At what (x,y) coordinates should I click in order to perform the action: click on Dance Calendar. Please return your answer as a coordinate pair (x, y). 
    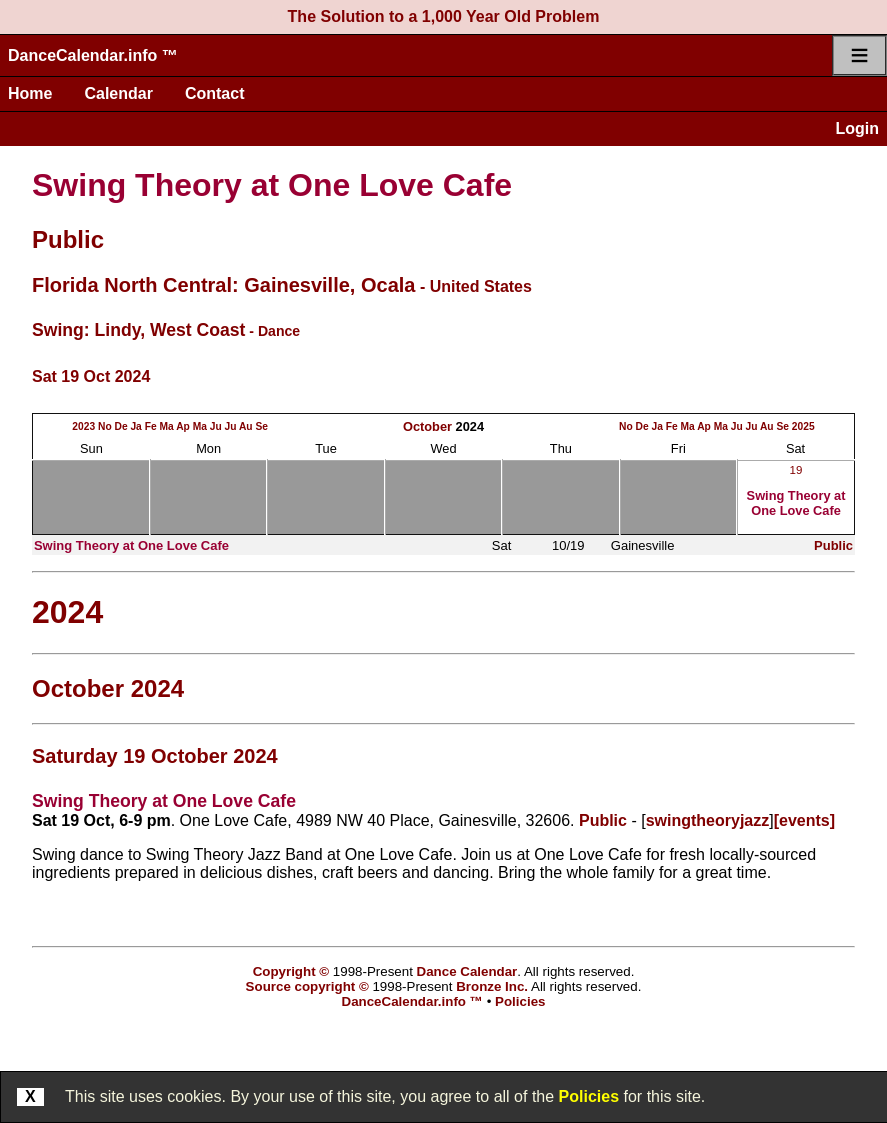
    Looking at the image, I should click on (467, 971).